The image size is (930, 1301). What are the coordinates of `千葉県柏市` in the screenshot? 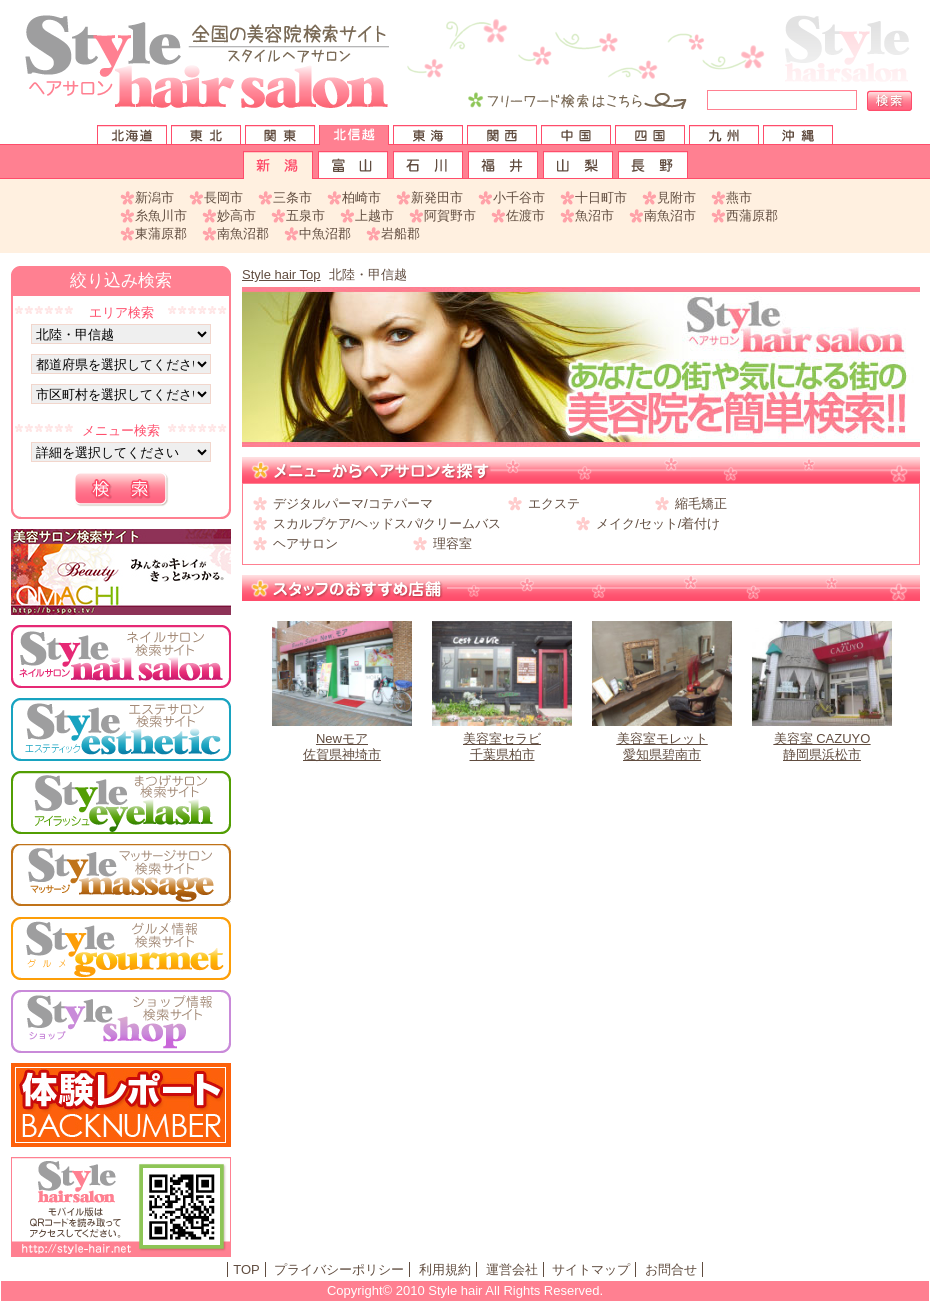 It's located at (502, 691).